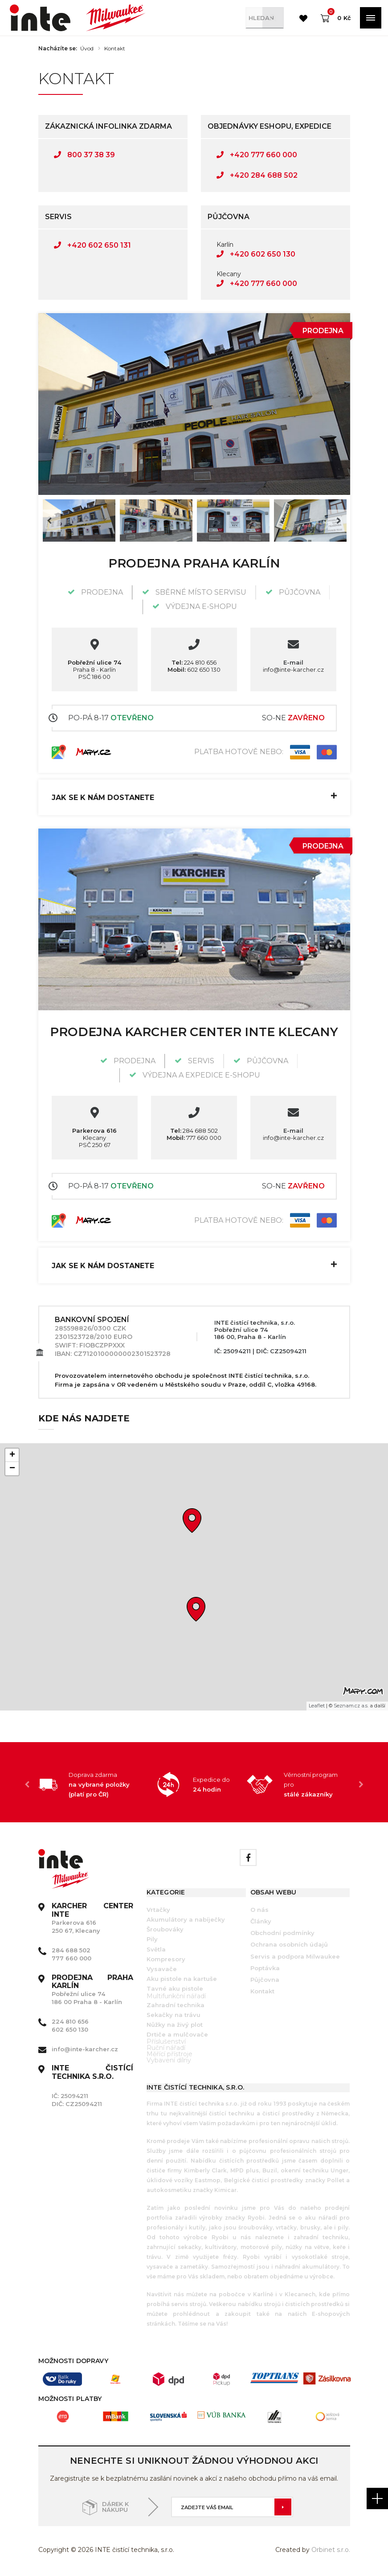  What do you see at coordinates (166, 2048) in the screenshot?
I see `Ruční nářadí` at bounding box center [166, 2048].